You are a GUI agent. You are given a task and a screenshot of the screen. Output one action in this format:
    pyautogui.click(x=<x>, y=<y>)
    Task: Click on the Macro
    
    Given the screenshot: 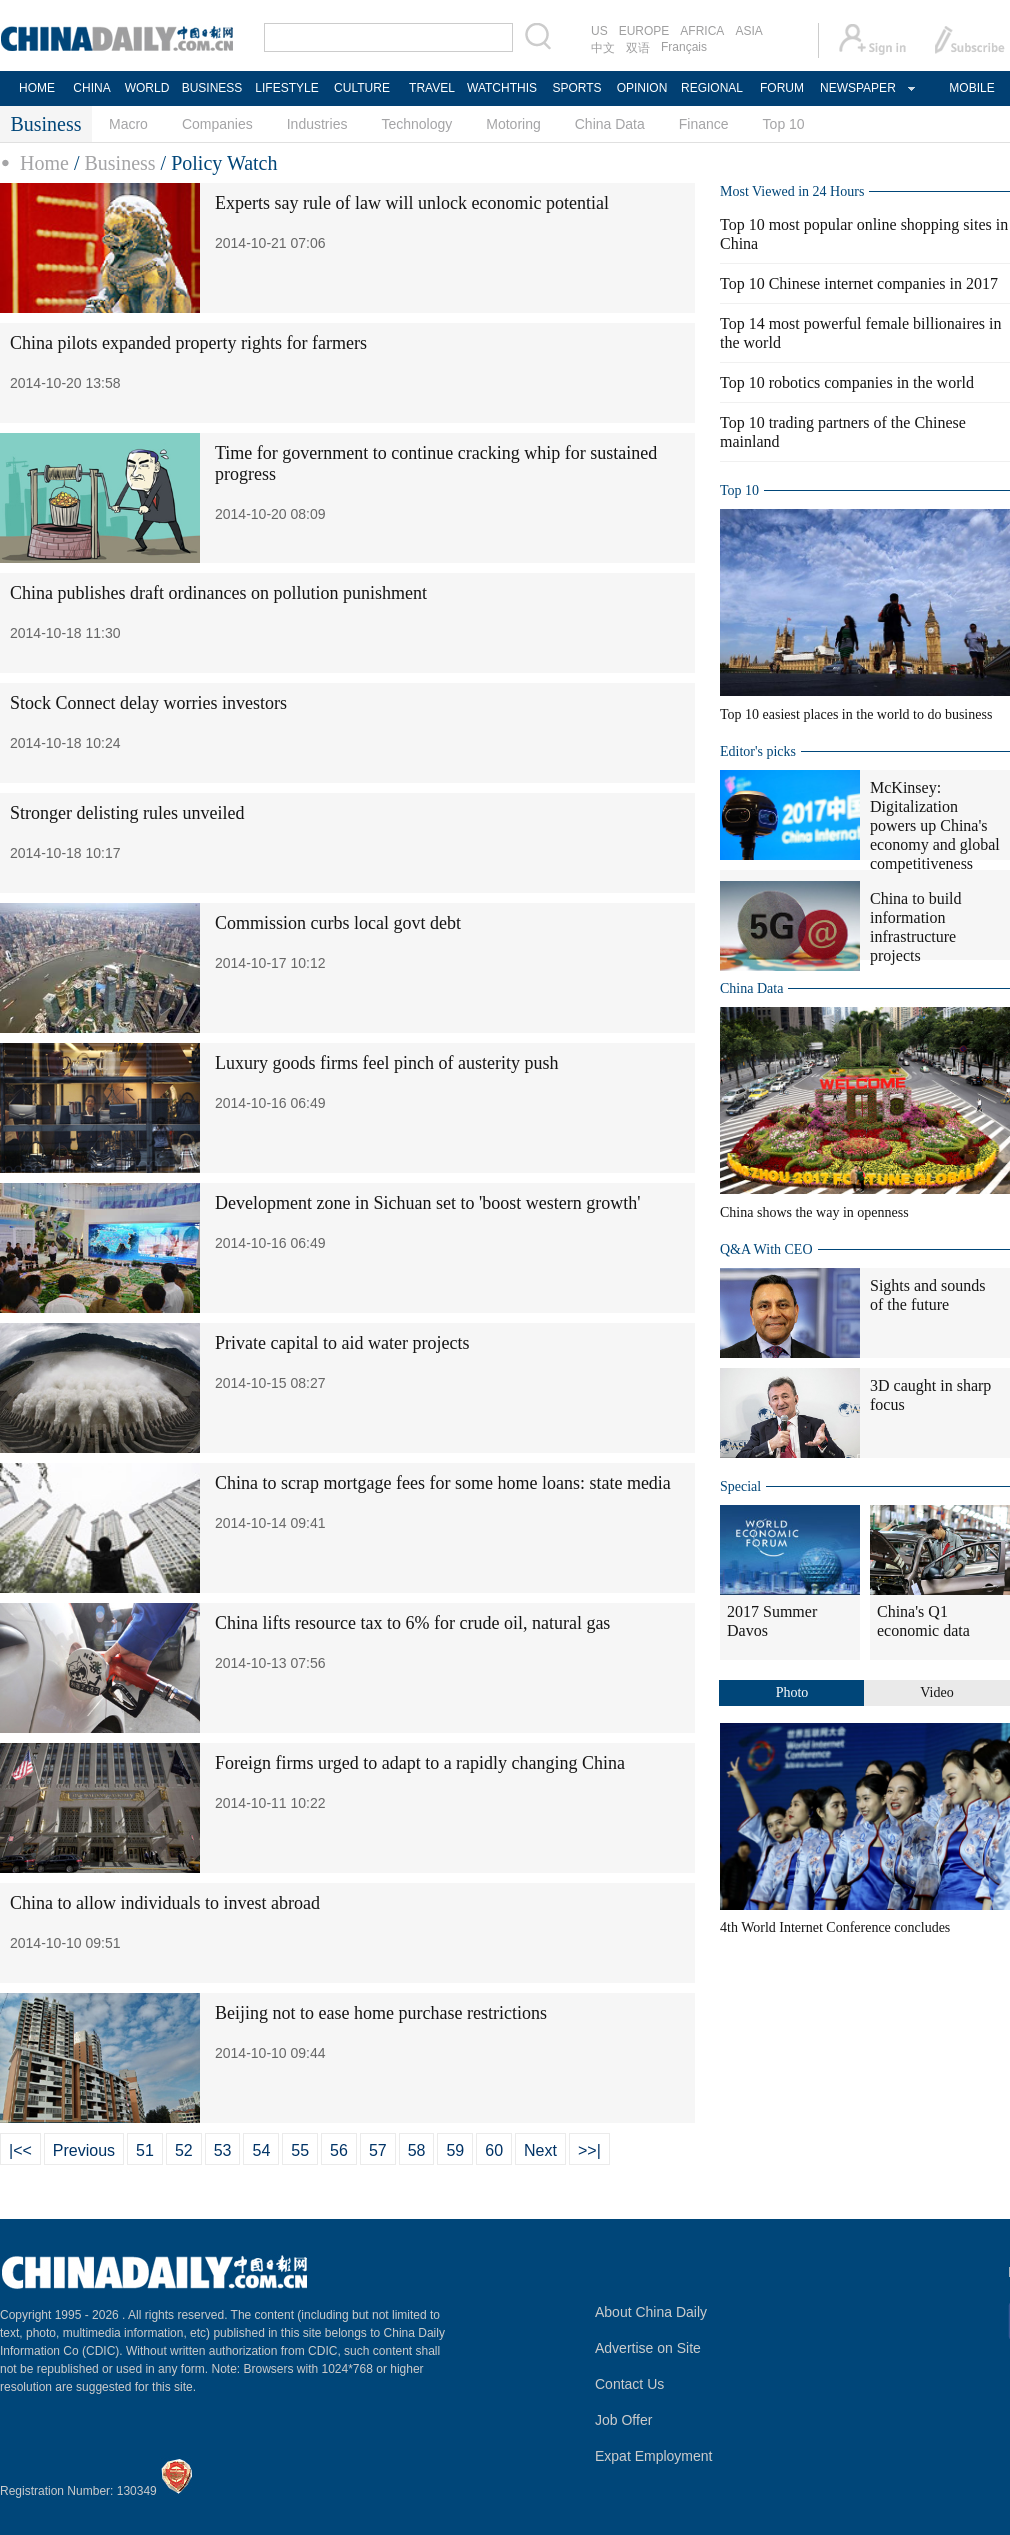 What is the action you would take?
    pyautogui.click(x=128, y=124)
    